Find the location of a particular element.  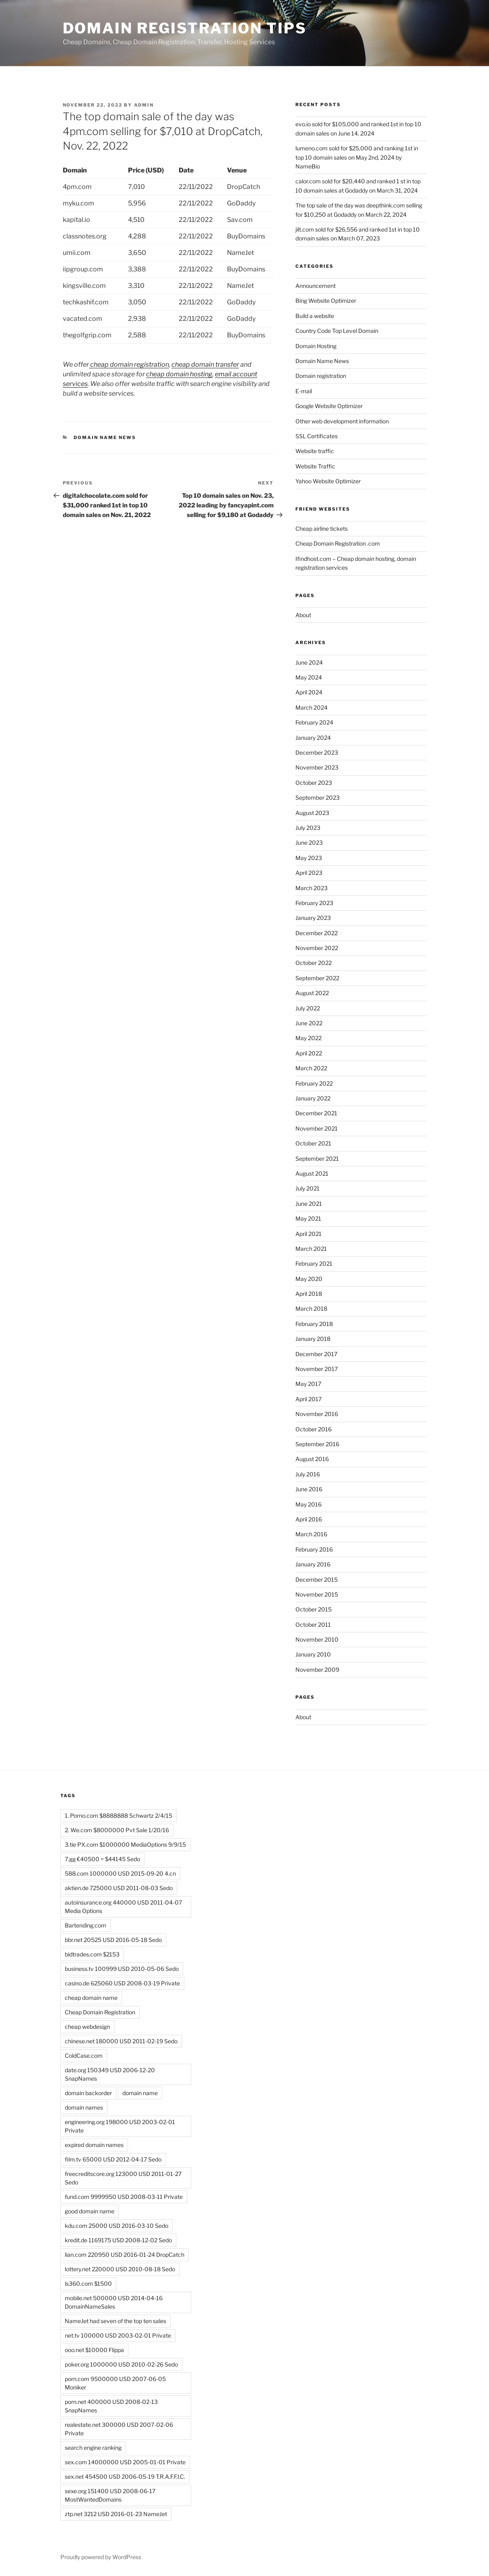

fund.com 9999950 USD 2008-03-11 Private is located at coordinates (124, 2196).